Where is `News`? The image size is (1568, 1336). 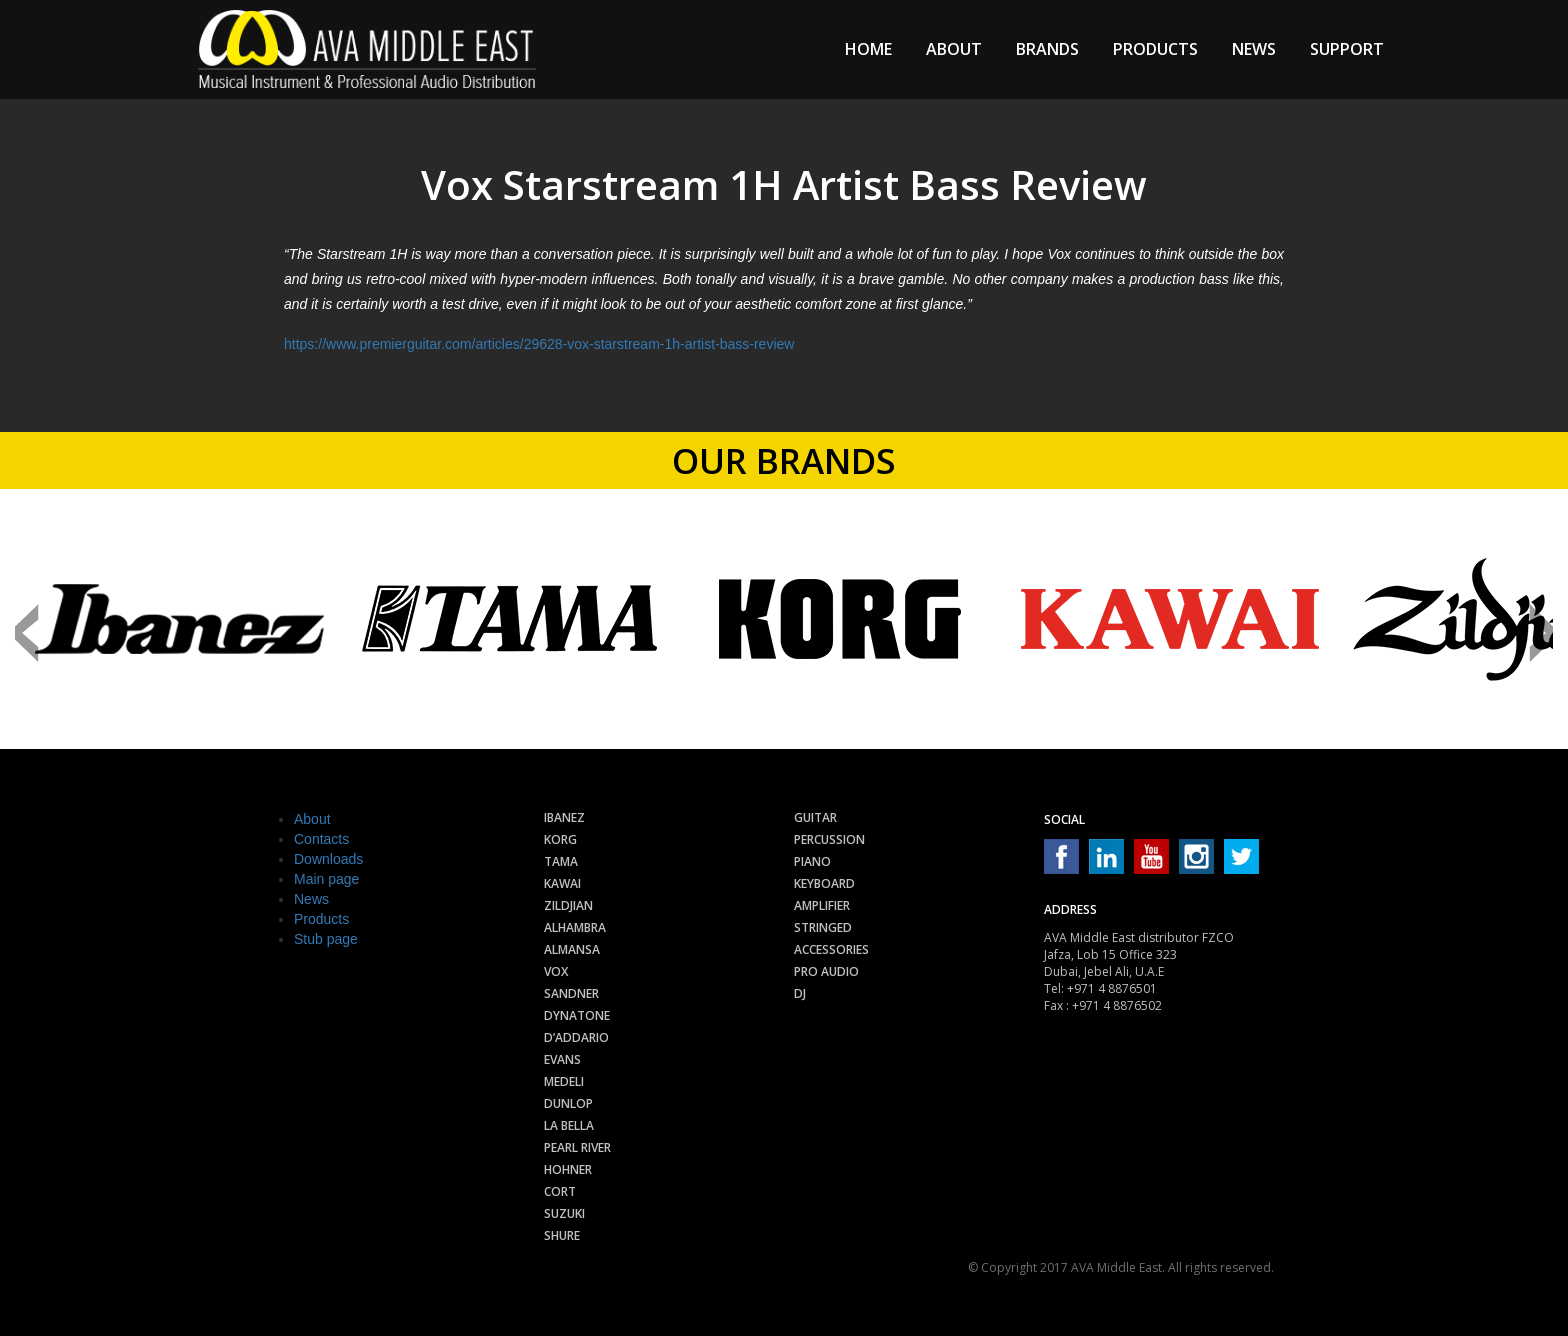
News is located at coordinates (1254, 49).